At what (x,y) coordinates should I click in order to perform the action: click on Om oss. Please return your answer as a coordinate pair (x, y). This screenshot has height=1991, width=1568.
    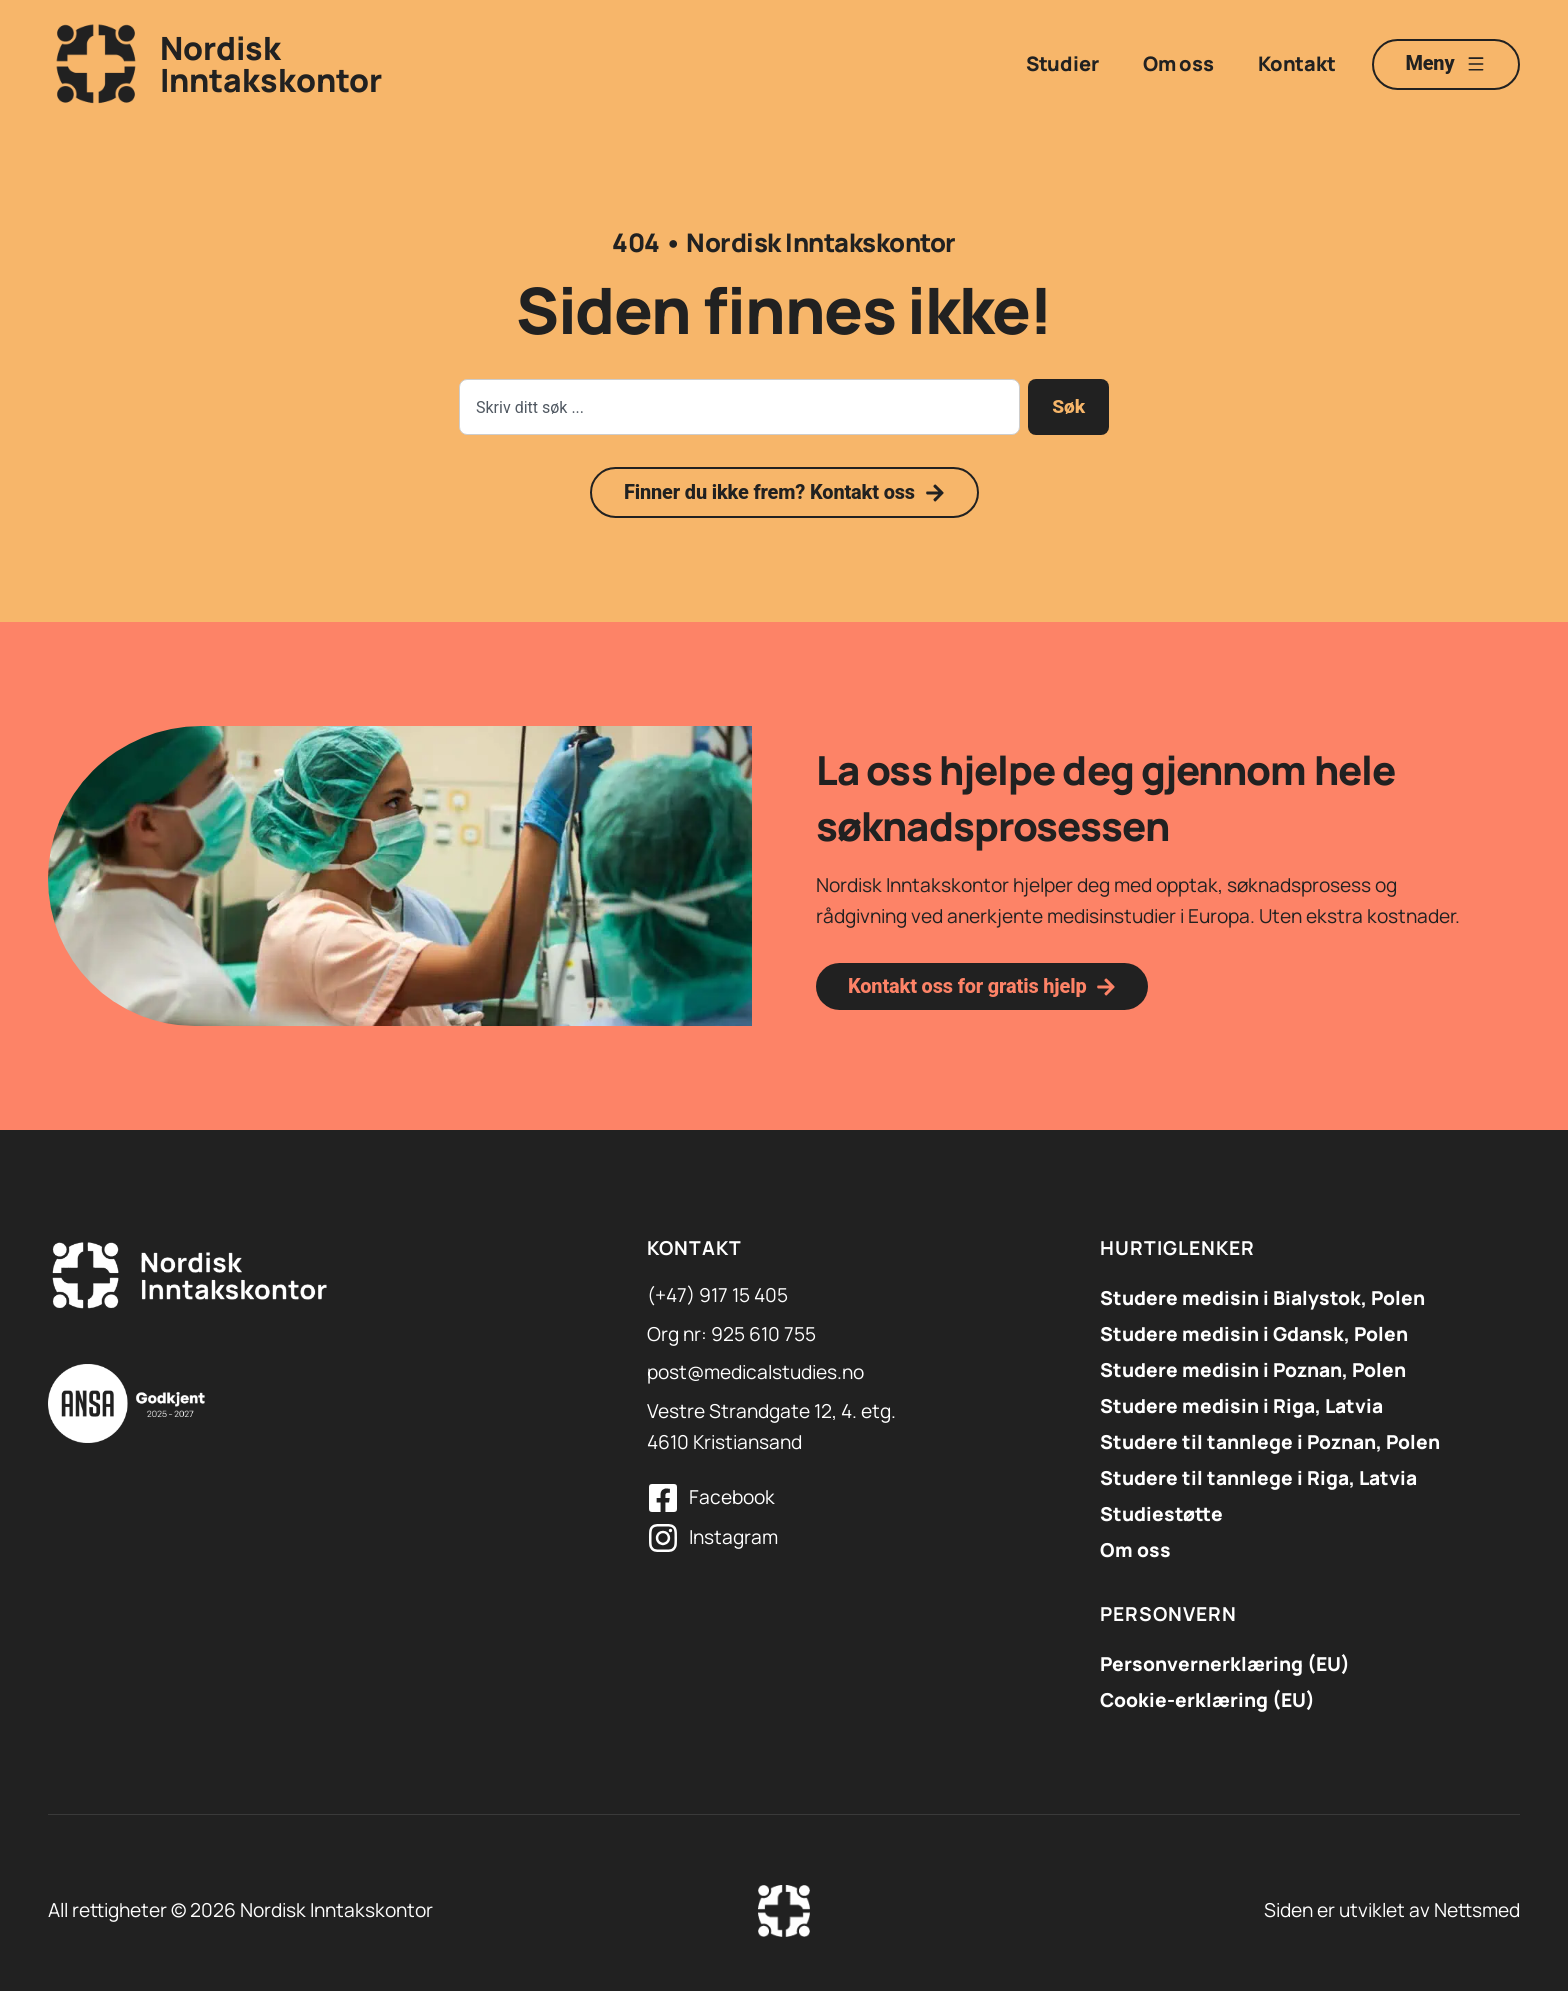
    Looking at the image, I should click on (1177, 63).